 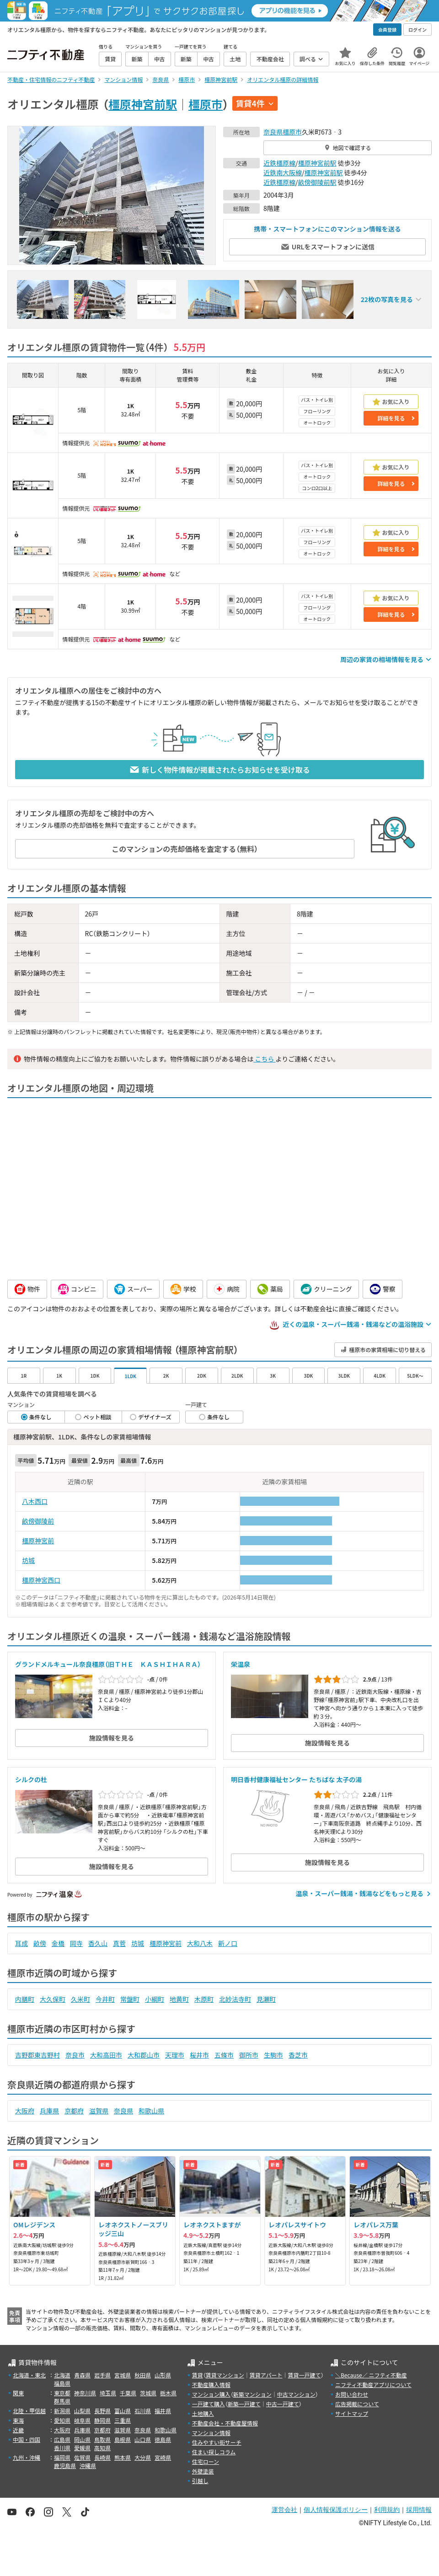 I want to click on 内膳町, so click(x=24, y=1999).